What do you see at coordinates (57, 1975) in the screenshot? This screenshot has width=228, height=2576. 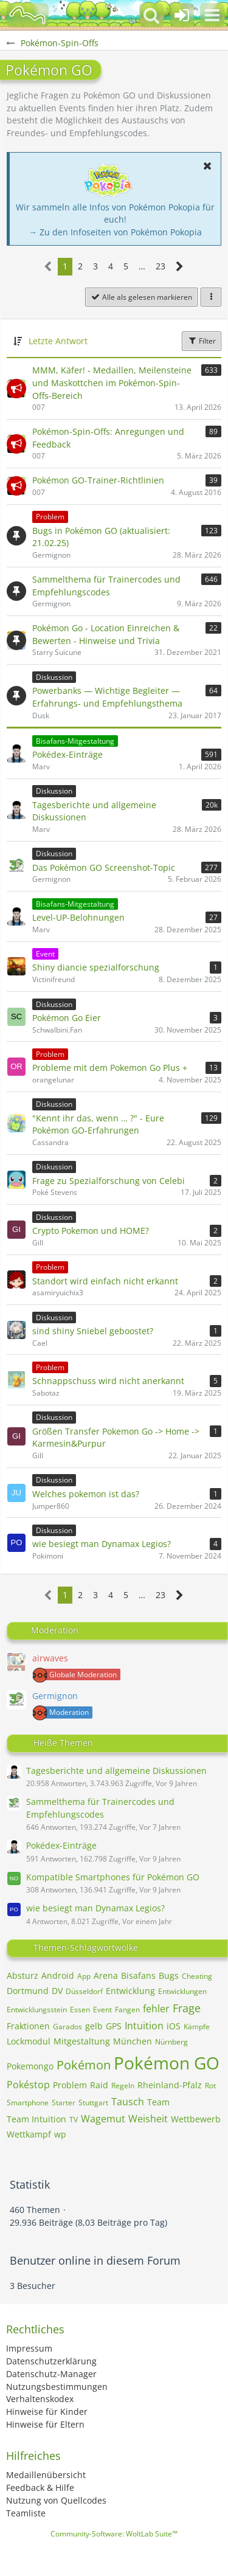 I see `Android [Themen mit dem Tag „Android“]` at bounding box center [57, 1975].